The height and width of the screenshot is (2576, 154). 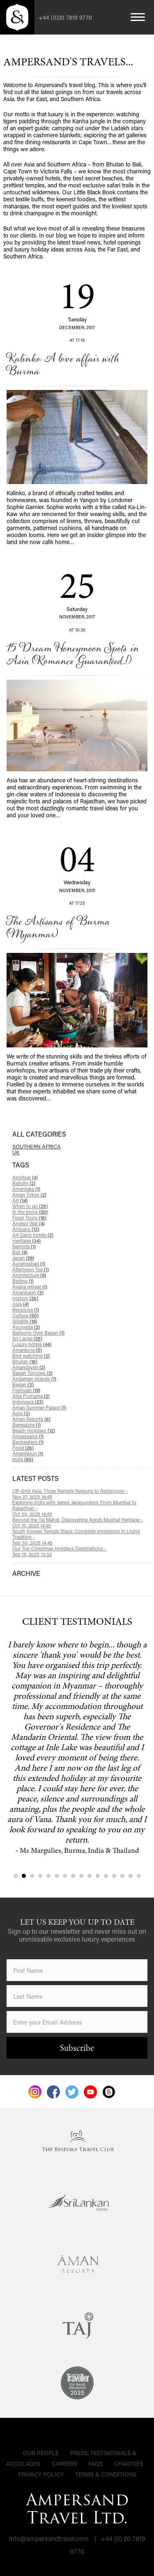 What do you see at coordinates (65, 1876) in the screenshot?
I see `7 [tab]` at bounding box center [65, 1876].